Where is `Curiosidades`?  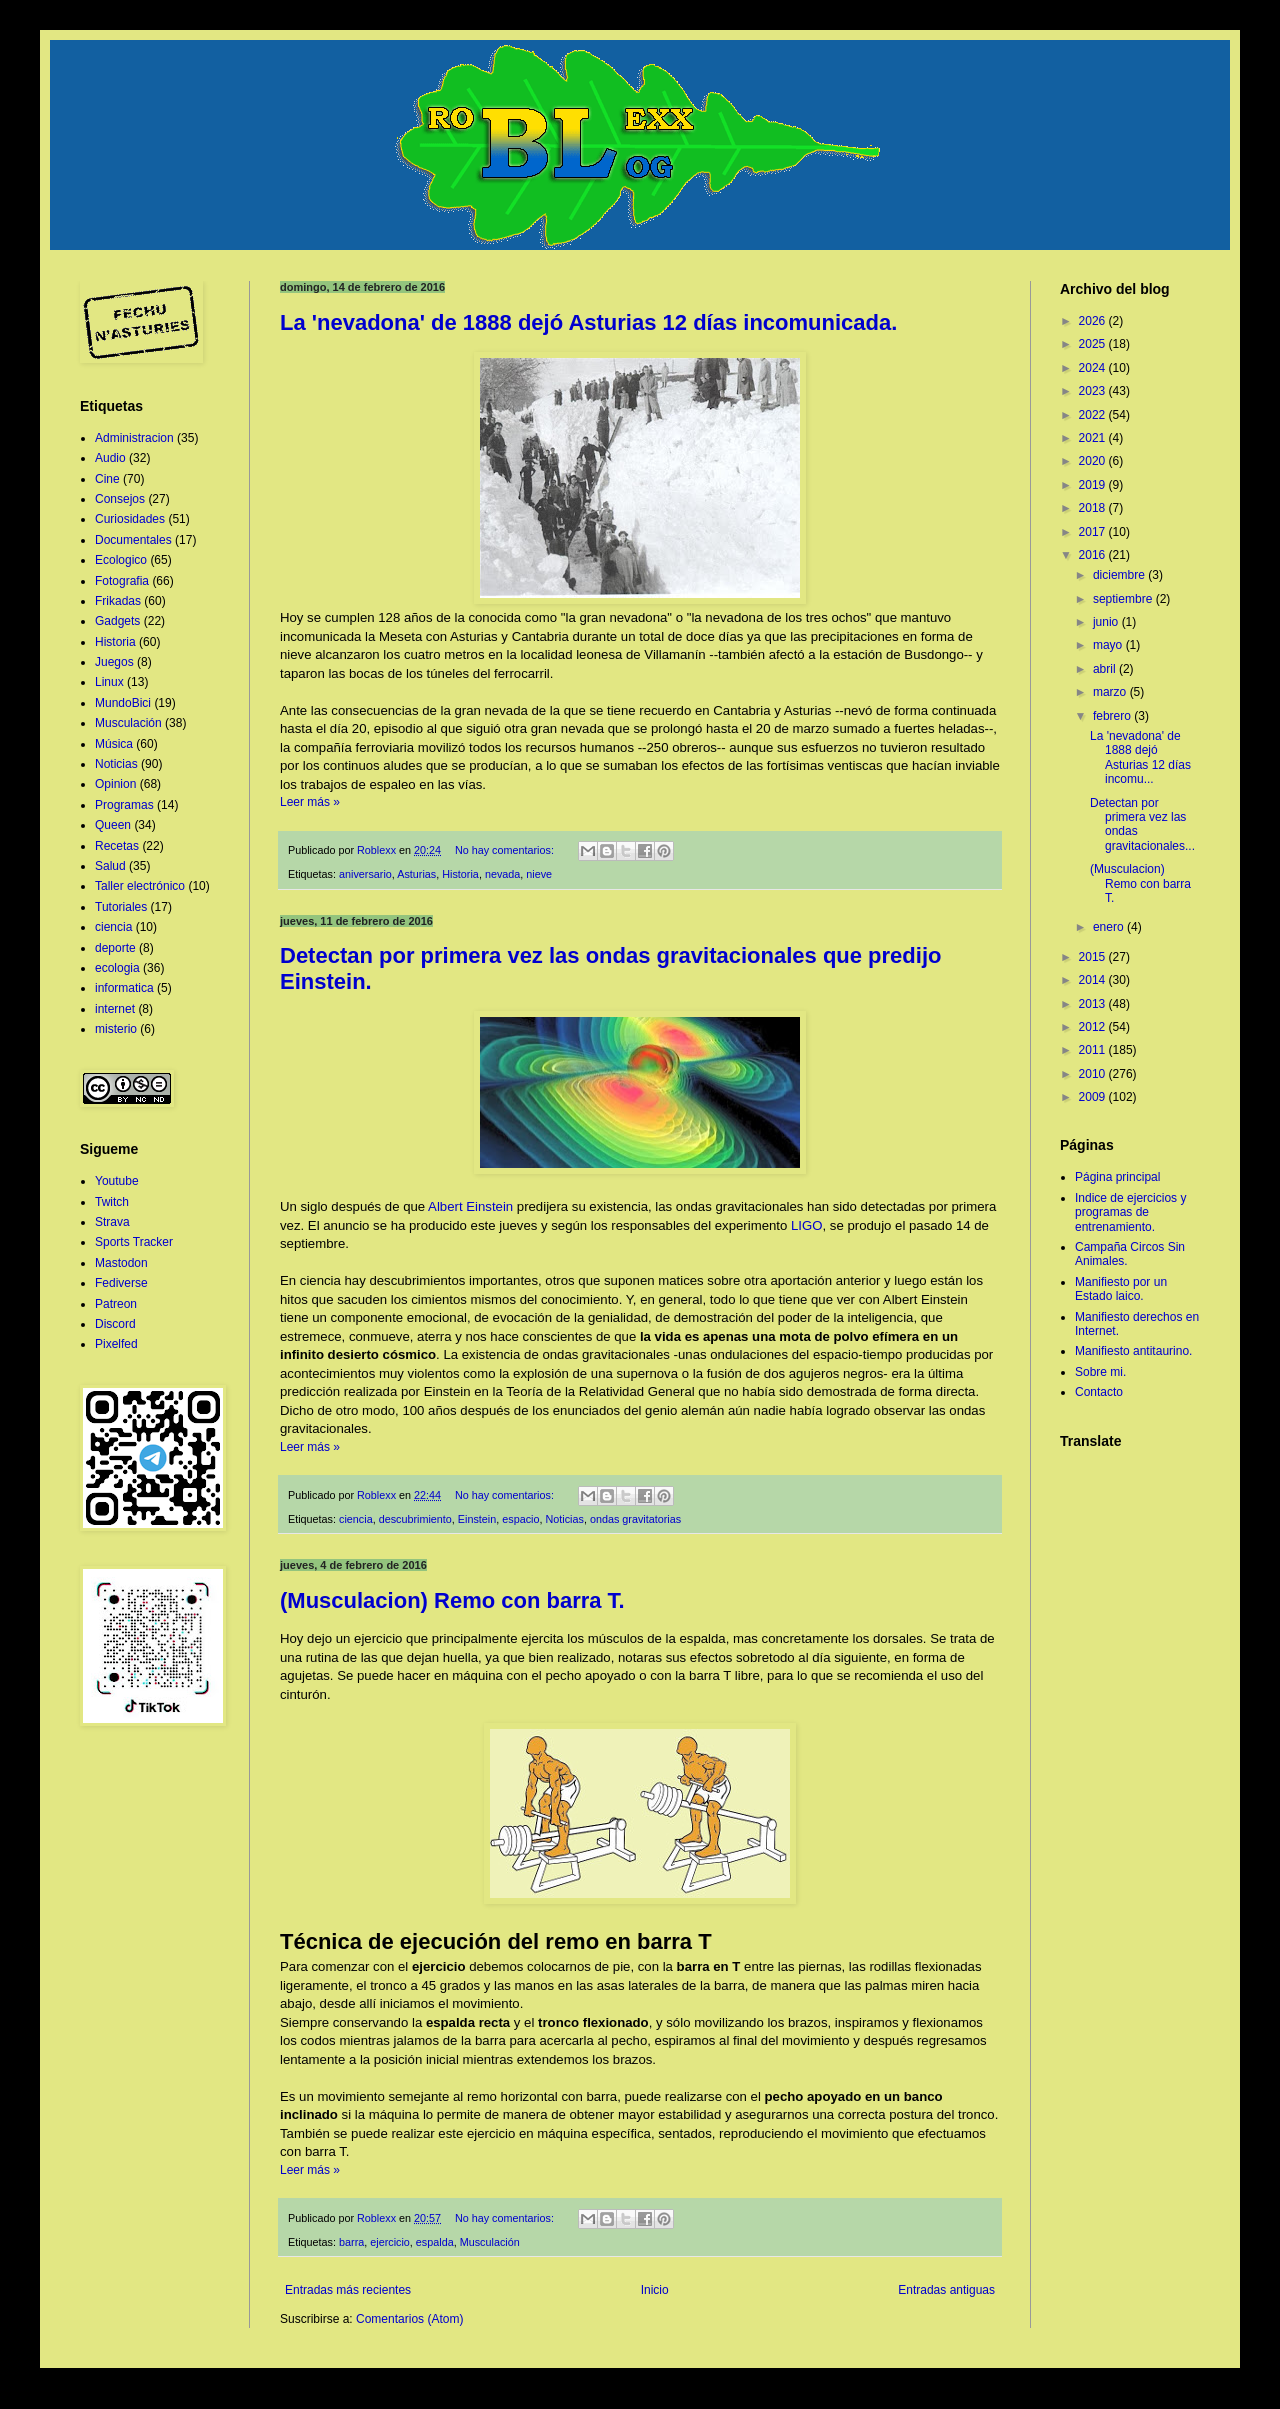
Curiosidades is located at coordinates (130, 519).